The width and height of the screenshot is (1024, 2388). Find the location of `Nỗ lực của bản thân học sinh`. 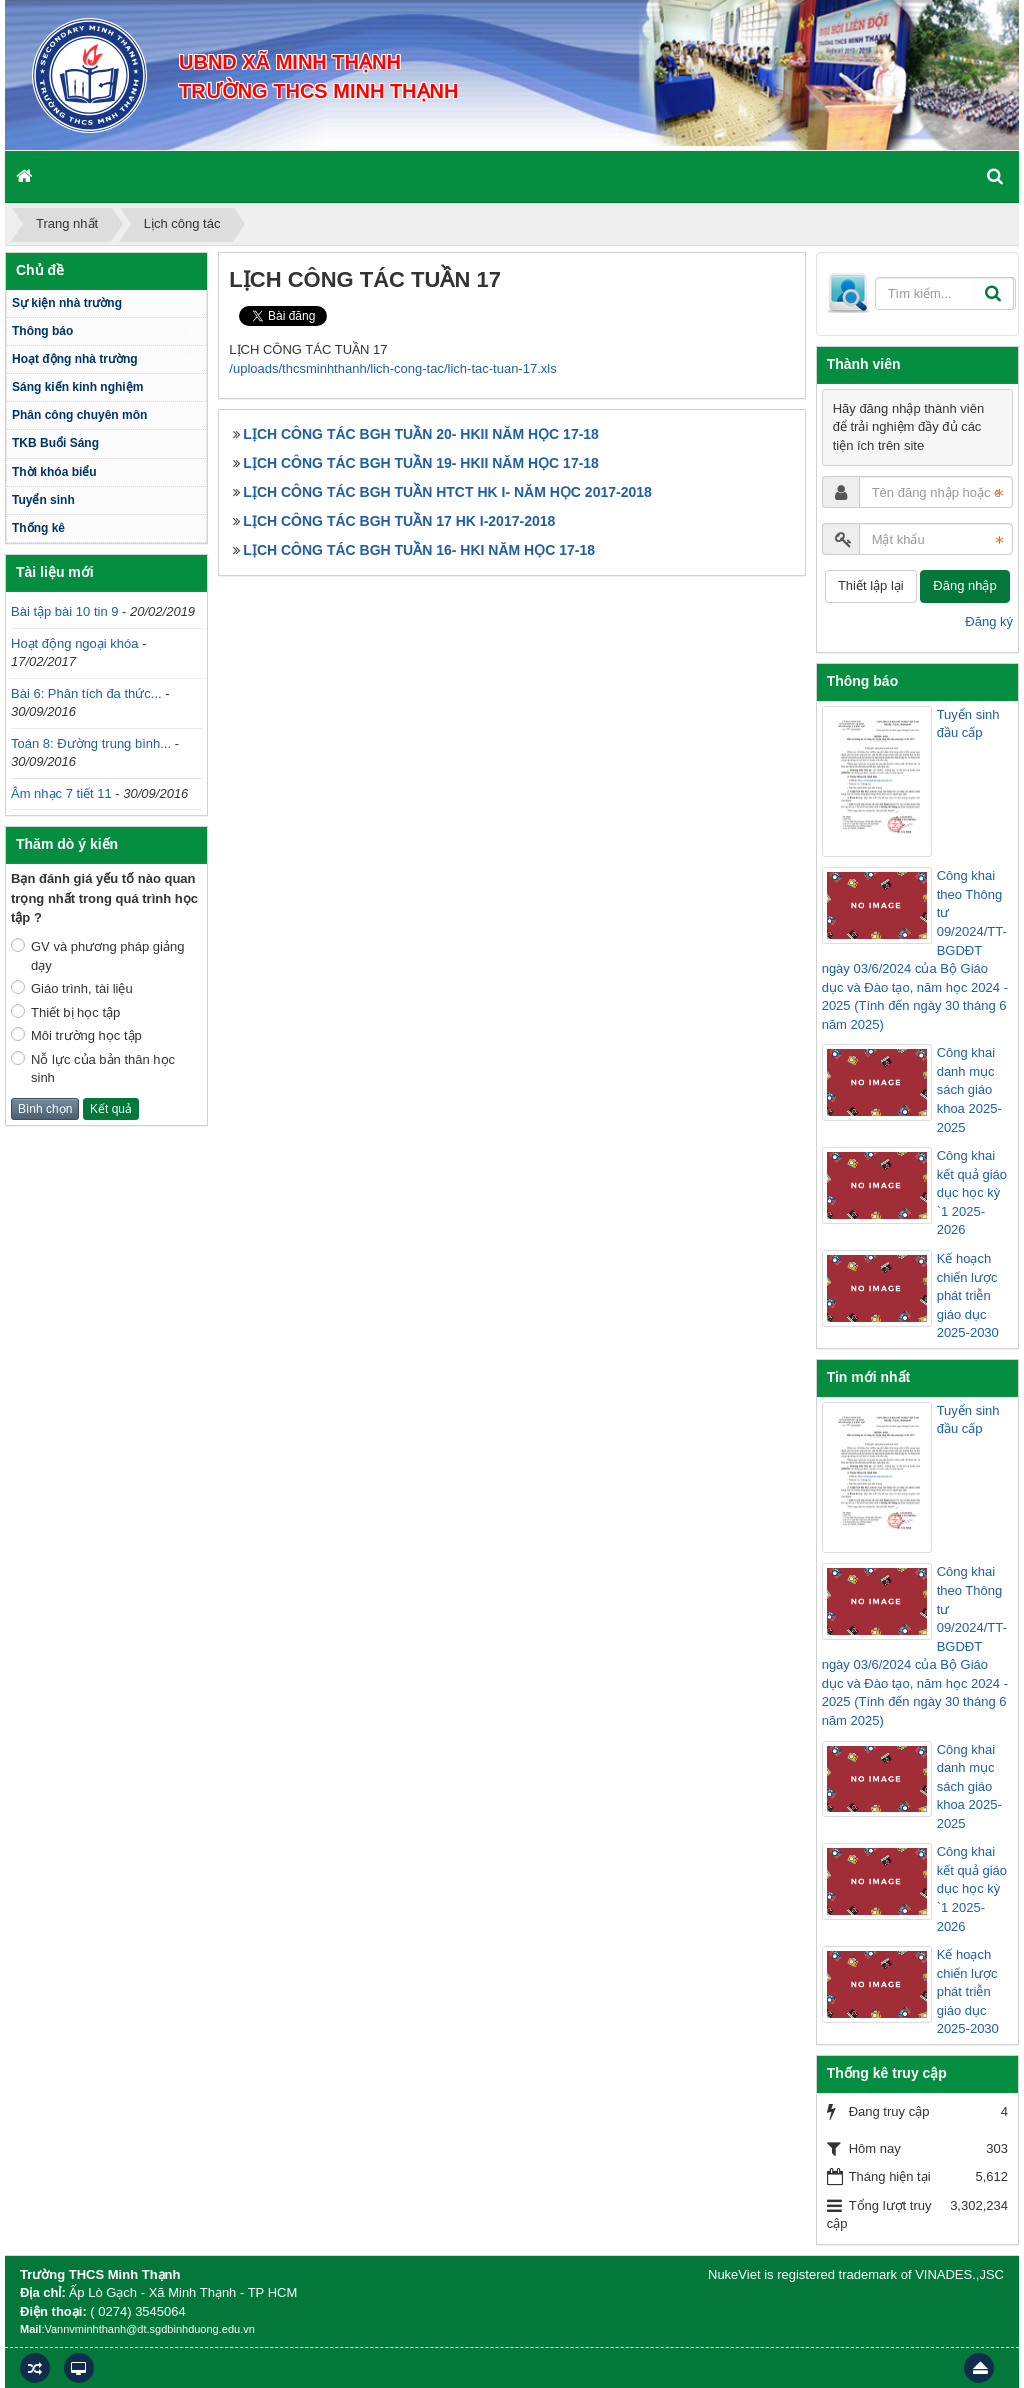

Nỗ lực của bản thân học sinh is located at coordinates (93, 1068).